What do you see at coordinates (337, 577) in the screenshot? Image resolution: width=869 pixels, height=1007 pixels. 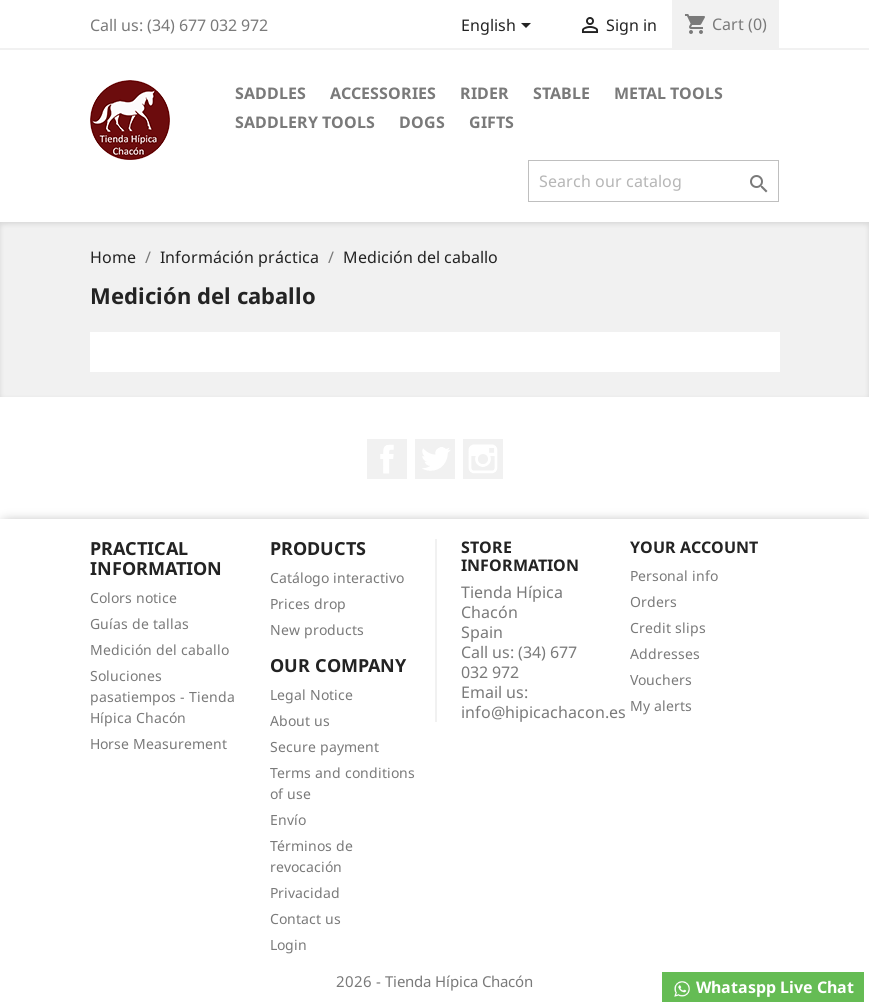 I see `Catálogo interactivo` at bounding box center [337, 577].